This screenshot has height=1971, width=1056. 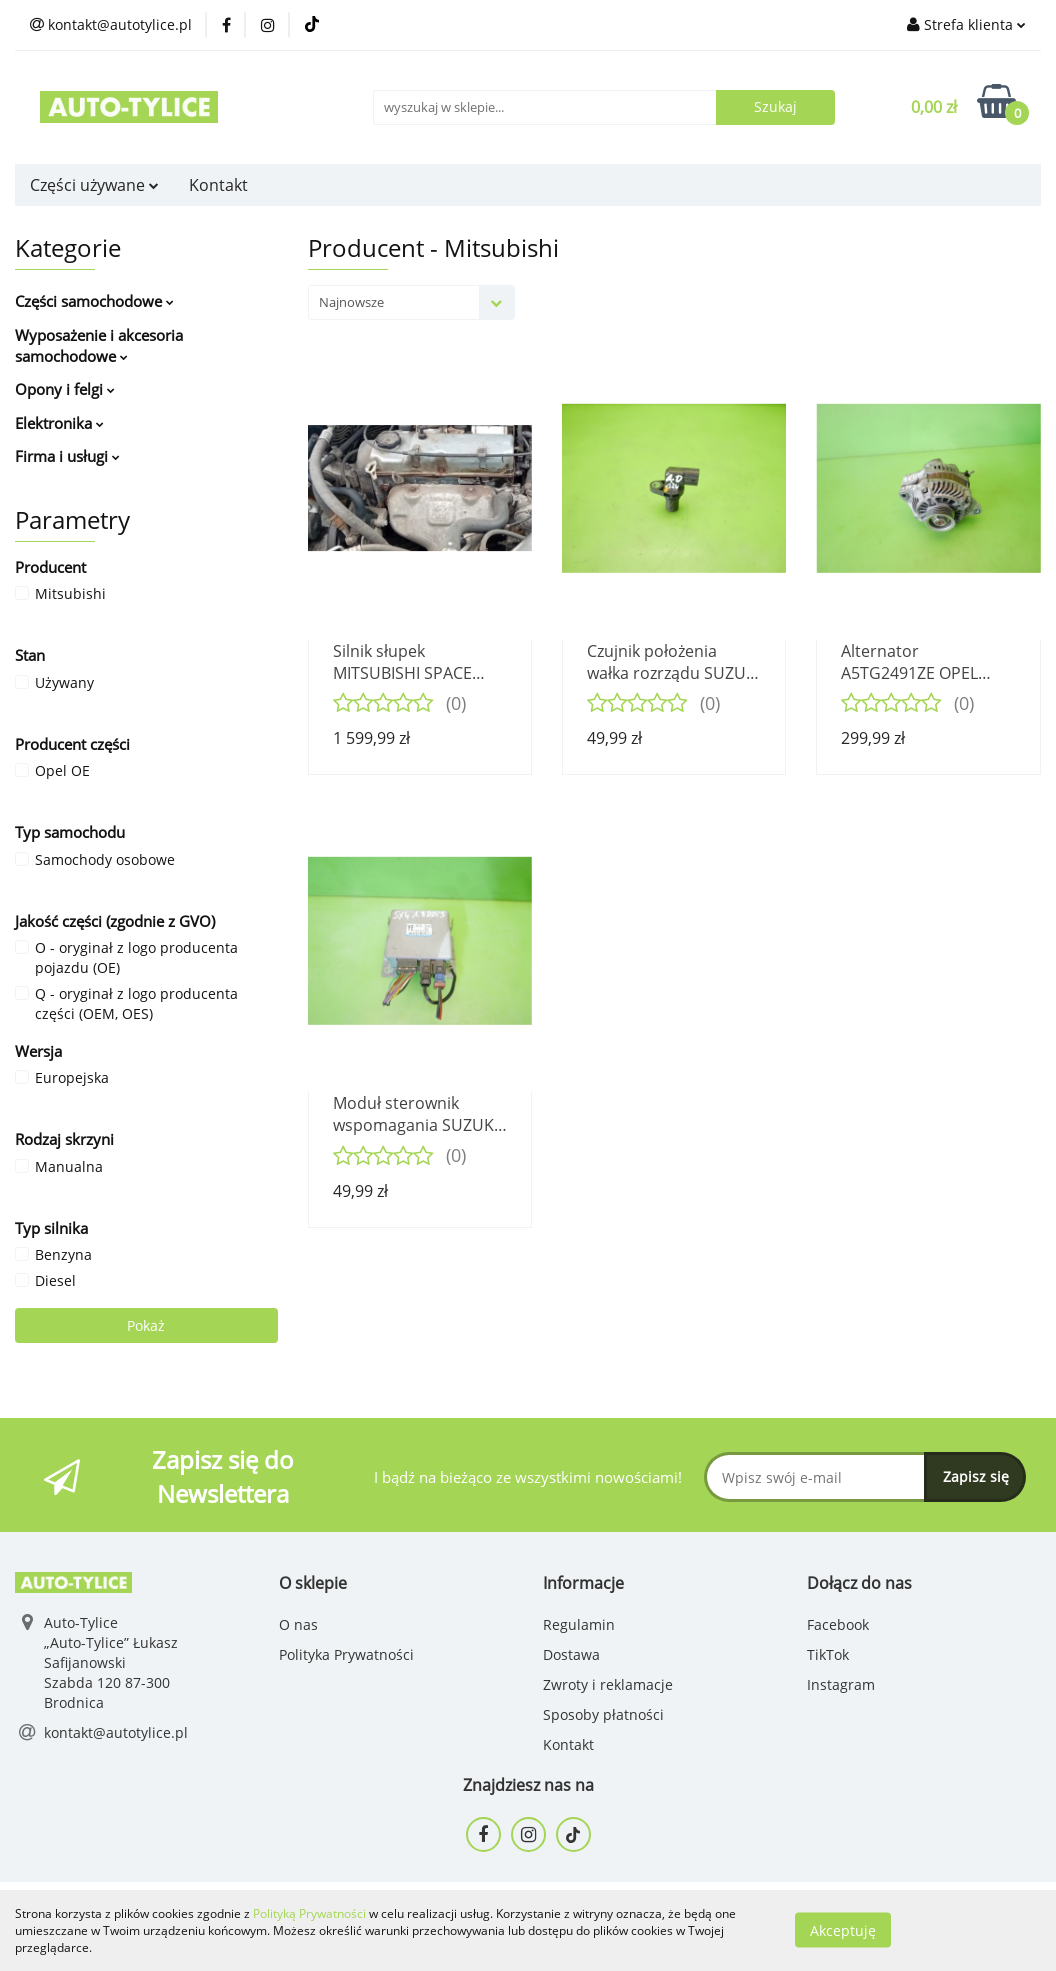 What do you see at coordinates (571, 1654) in the screenshot?
I see `Dostawa` at bounding box center [571, 1654].